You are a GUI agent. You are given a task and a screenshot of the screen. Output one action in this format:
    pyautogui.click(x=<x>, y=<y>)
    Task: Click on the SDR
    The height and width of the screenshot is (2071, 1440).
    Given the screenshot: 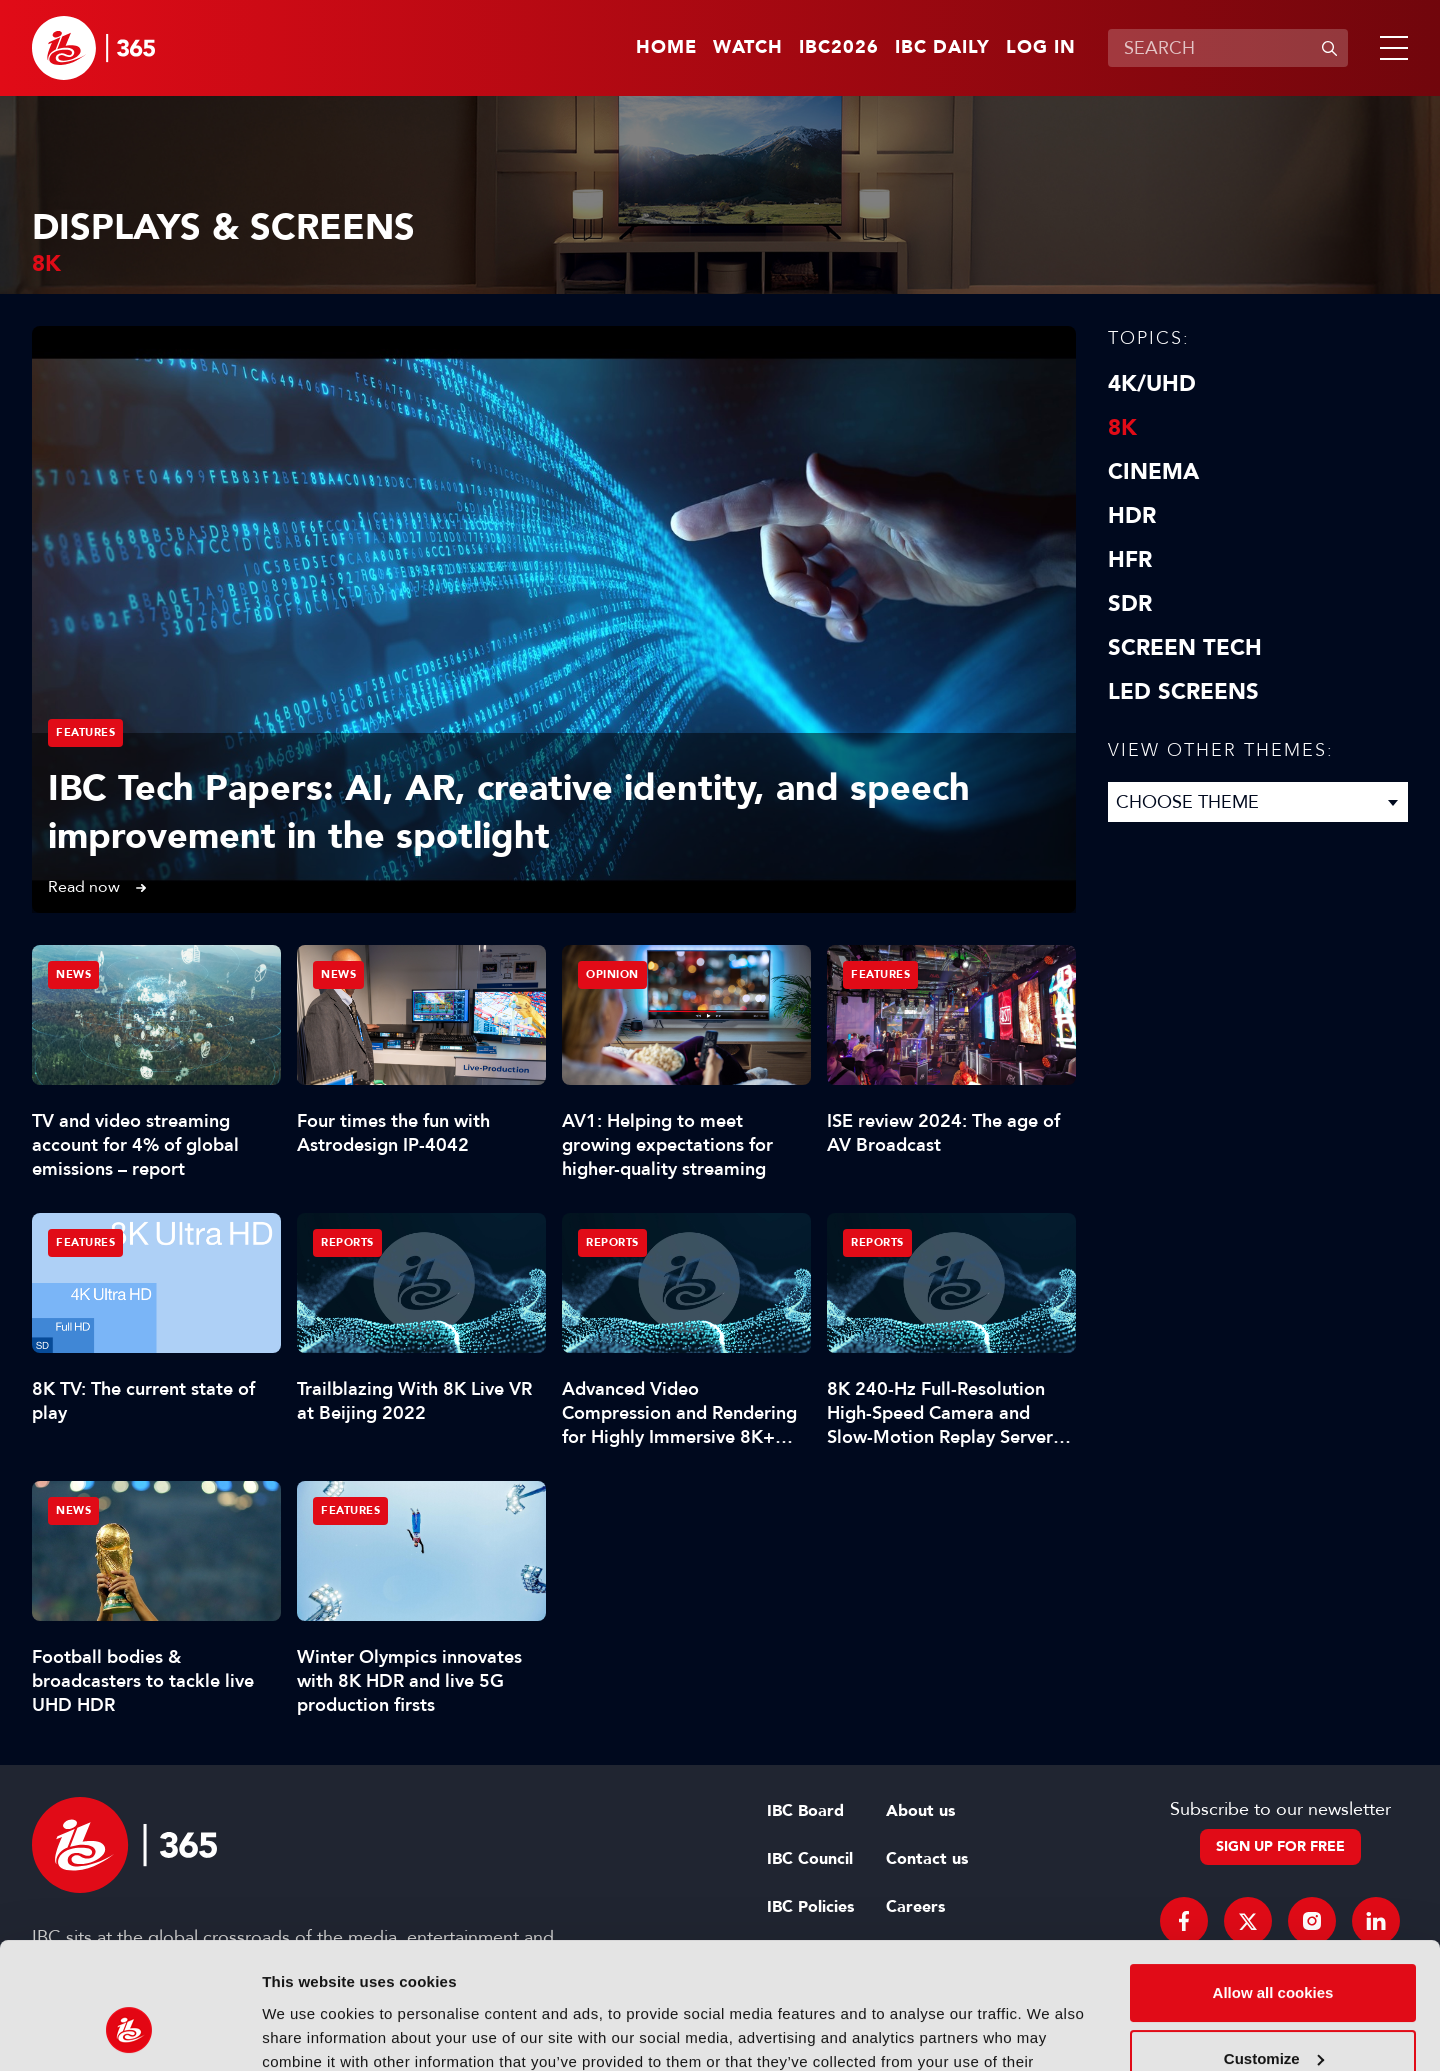 What is the action you would take?
    pyautogui.click(x=1130, y=604)
    